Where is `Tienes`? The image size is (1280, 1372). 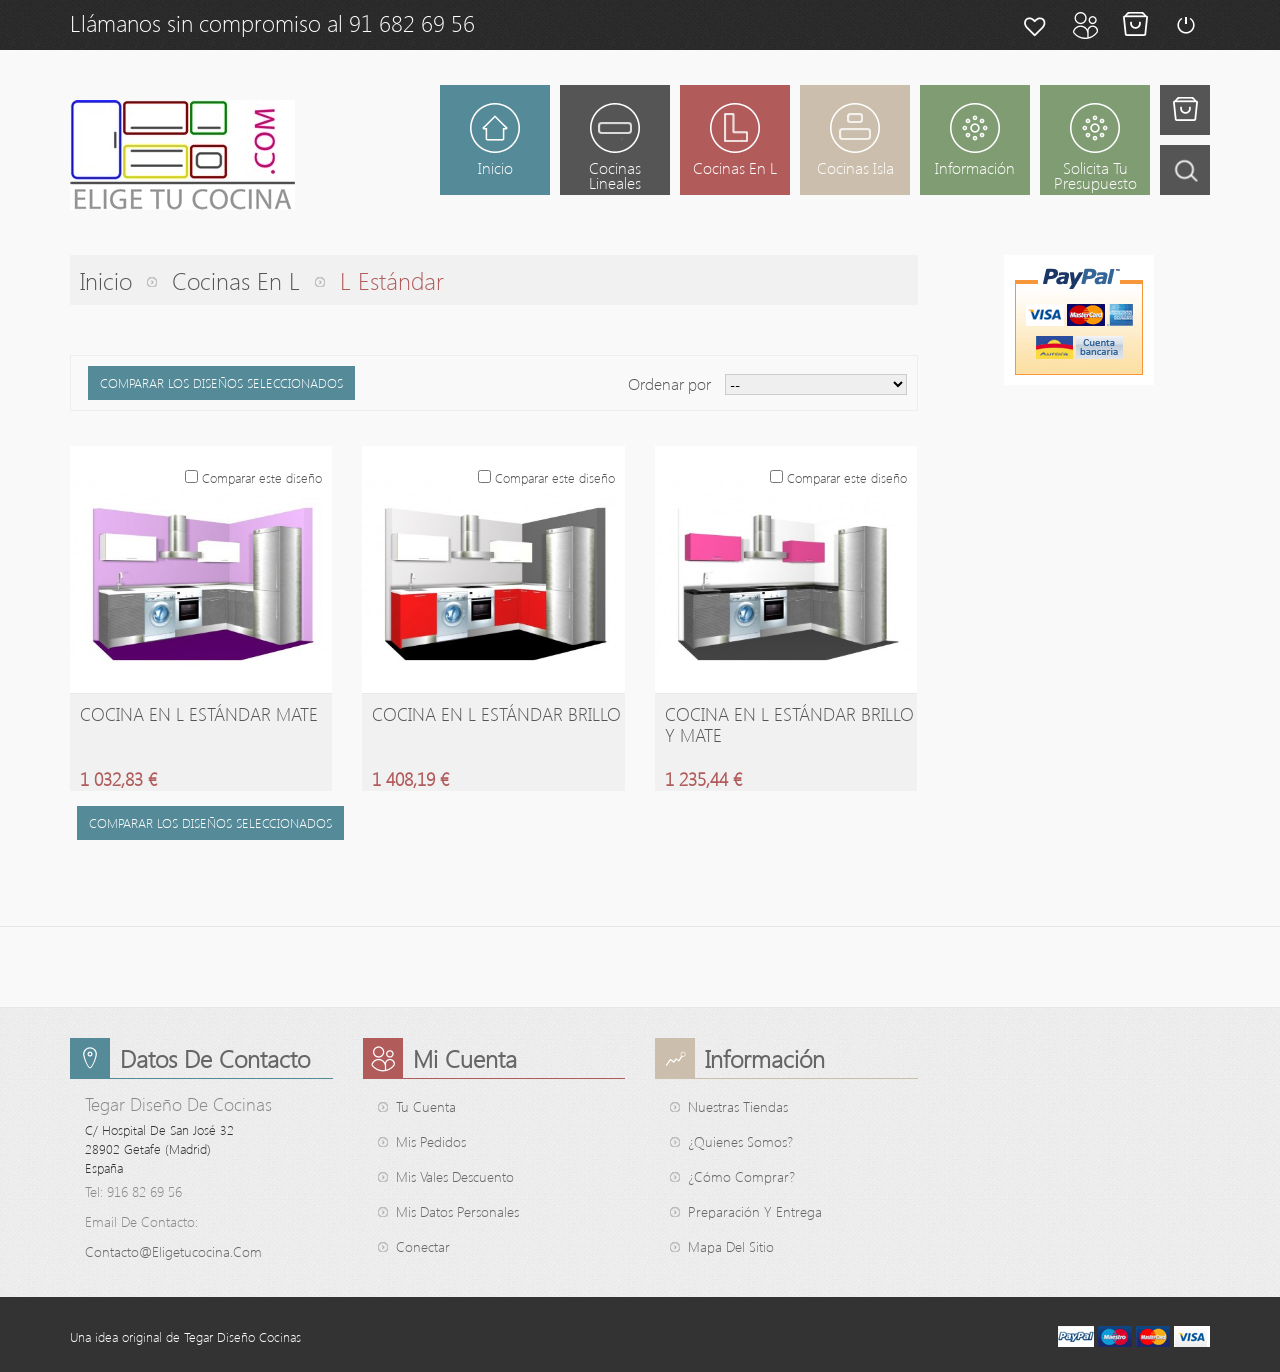 Tienes is located at coordinates (1185, 110).